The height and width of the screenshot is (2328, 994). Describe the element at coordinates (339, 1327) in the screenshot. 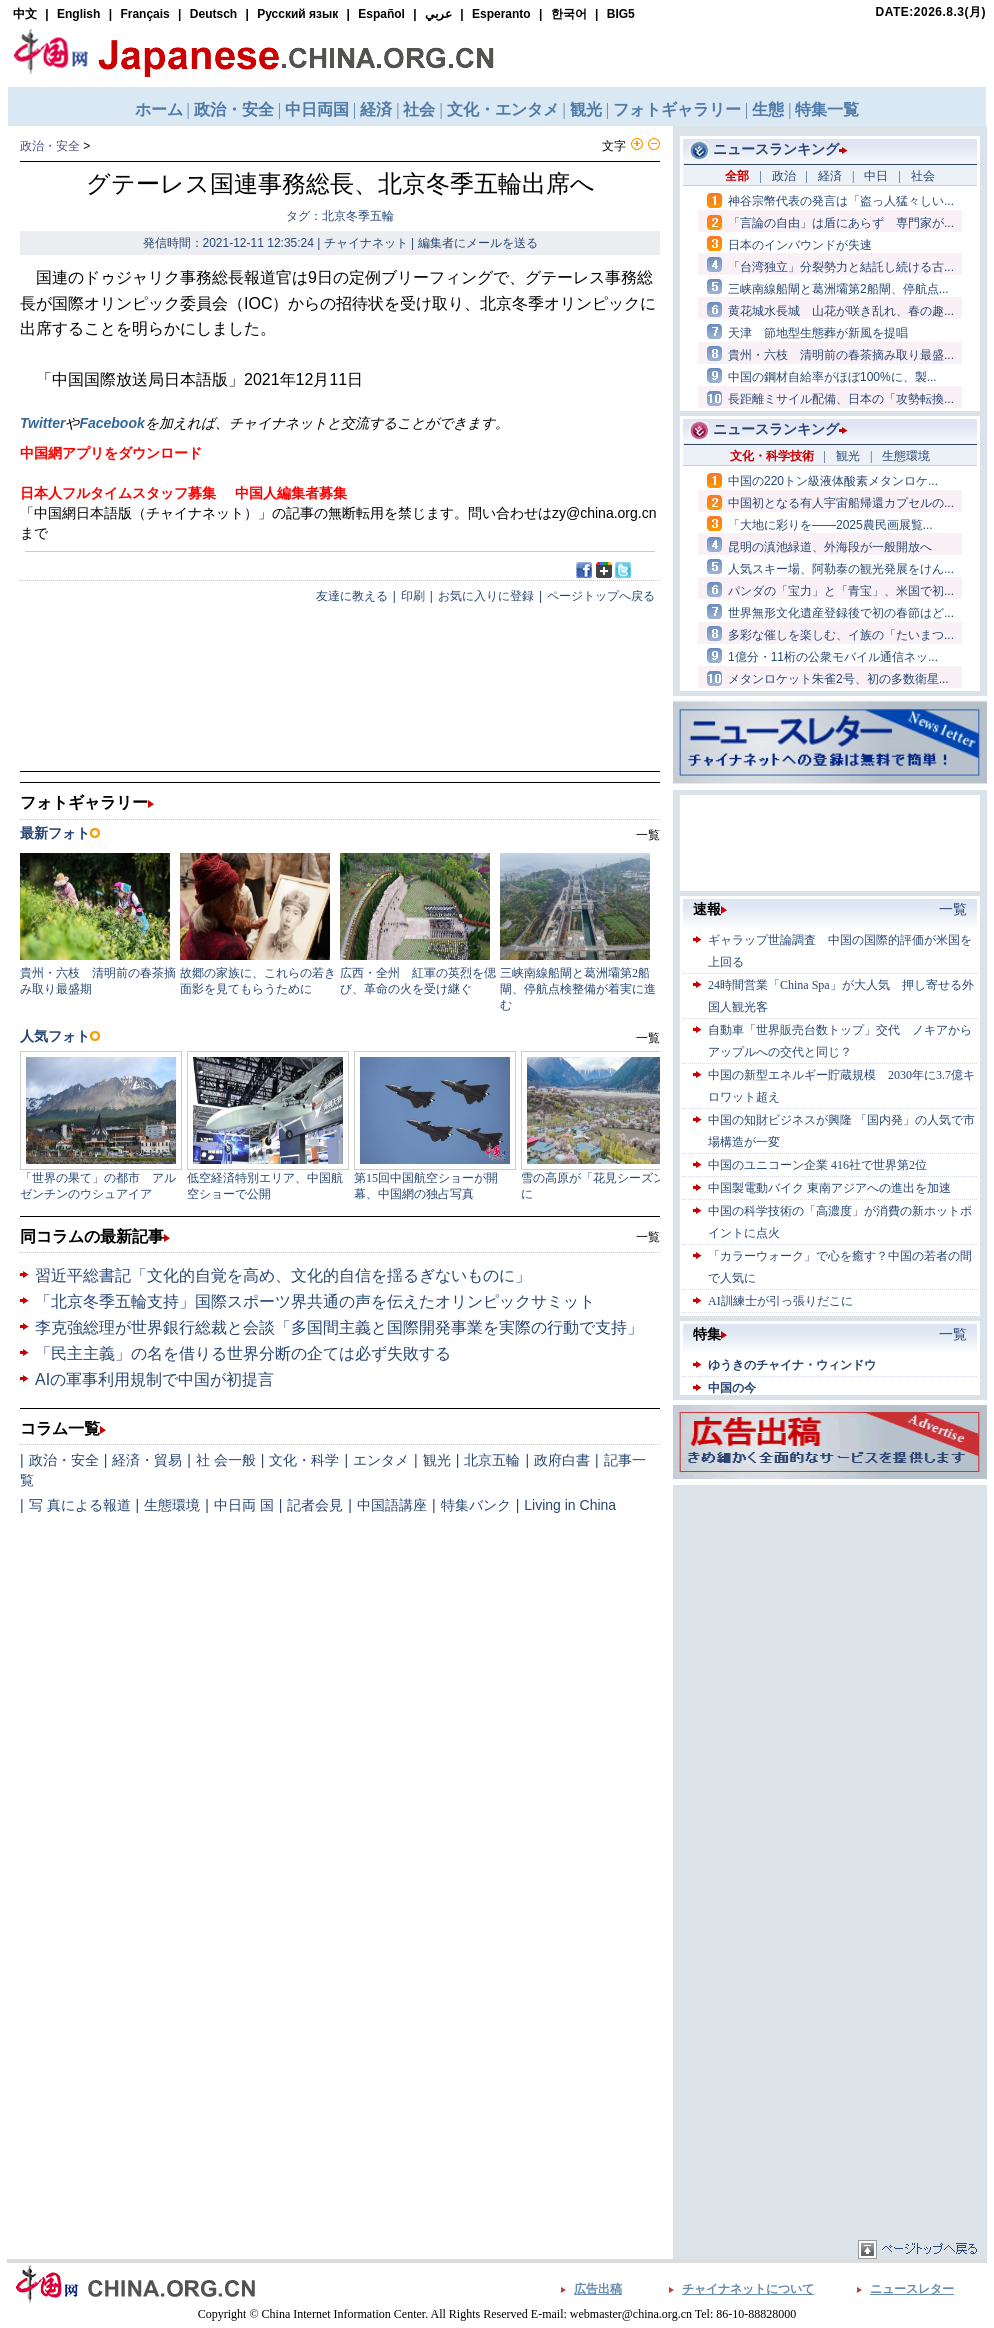

I see `李克強総理が世界銀行総裁と会談「多国間主義と国際開発事業を実際の行動で支持」` at that location.